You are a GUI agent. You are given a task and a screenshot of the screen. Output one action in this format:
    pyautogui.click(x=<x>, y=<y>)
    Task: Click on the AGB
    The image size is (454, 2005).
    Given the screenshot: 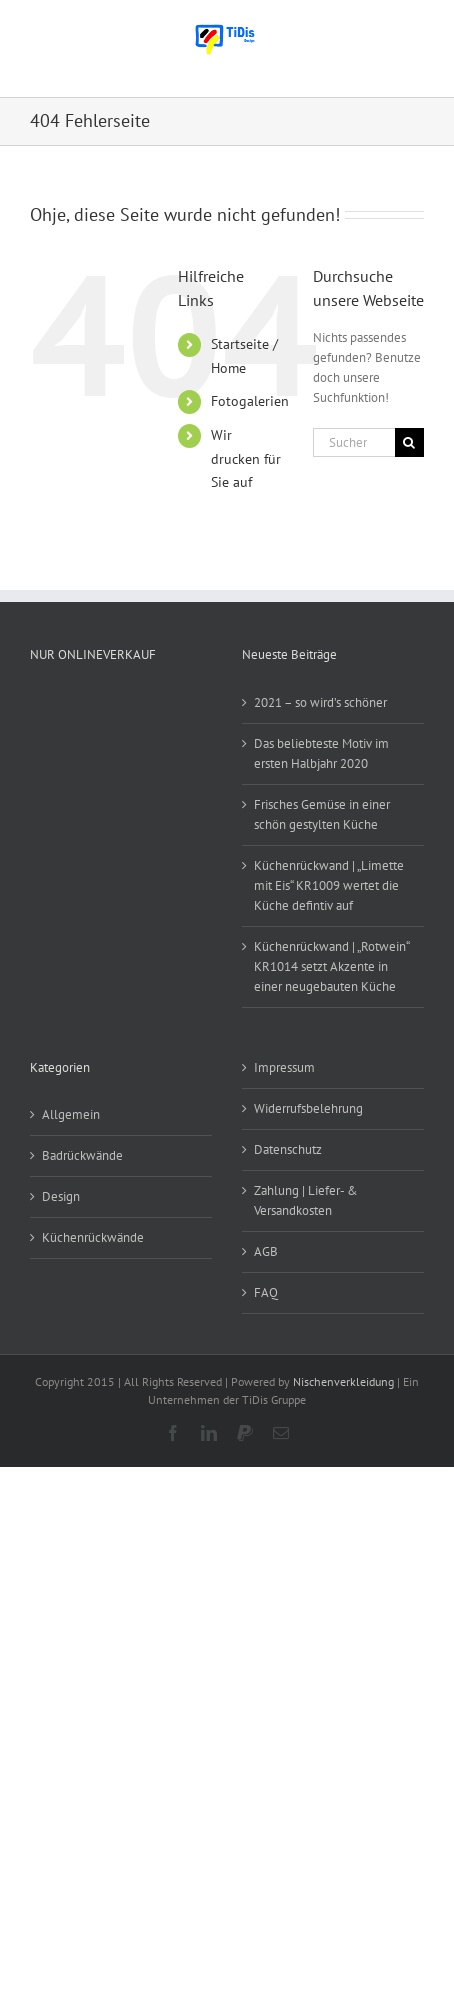 What is the action you would take?
    pyautogui.click(x=266, y=1251)
    